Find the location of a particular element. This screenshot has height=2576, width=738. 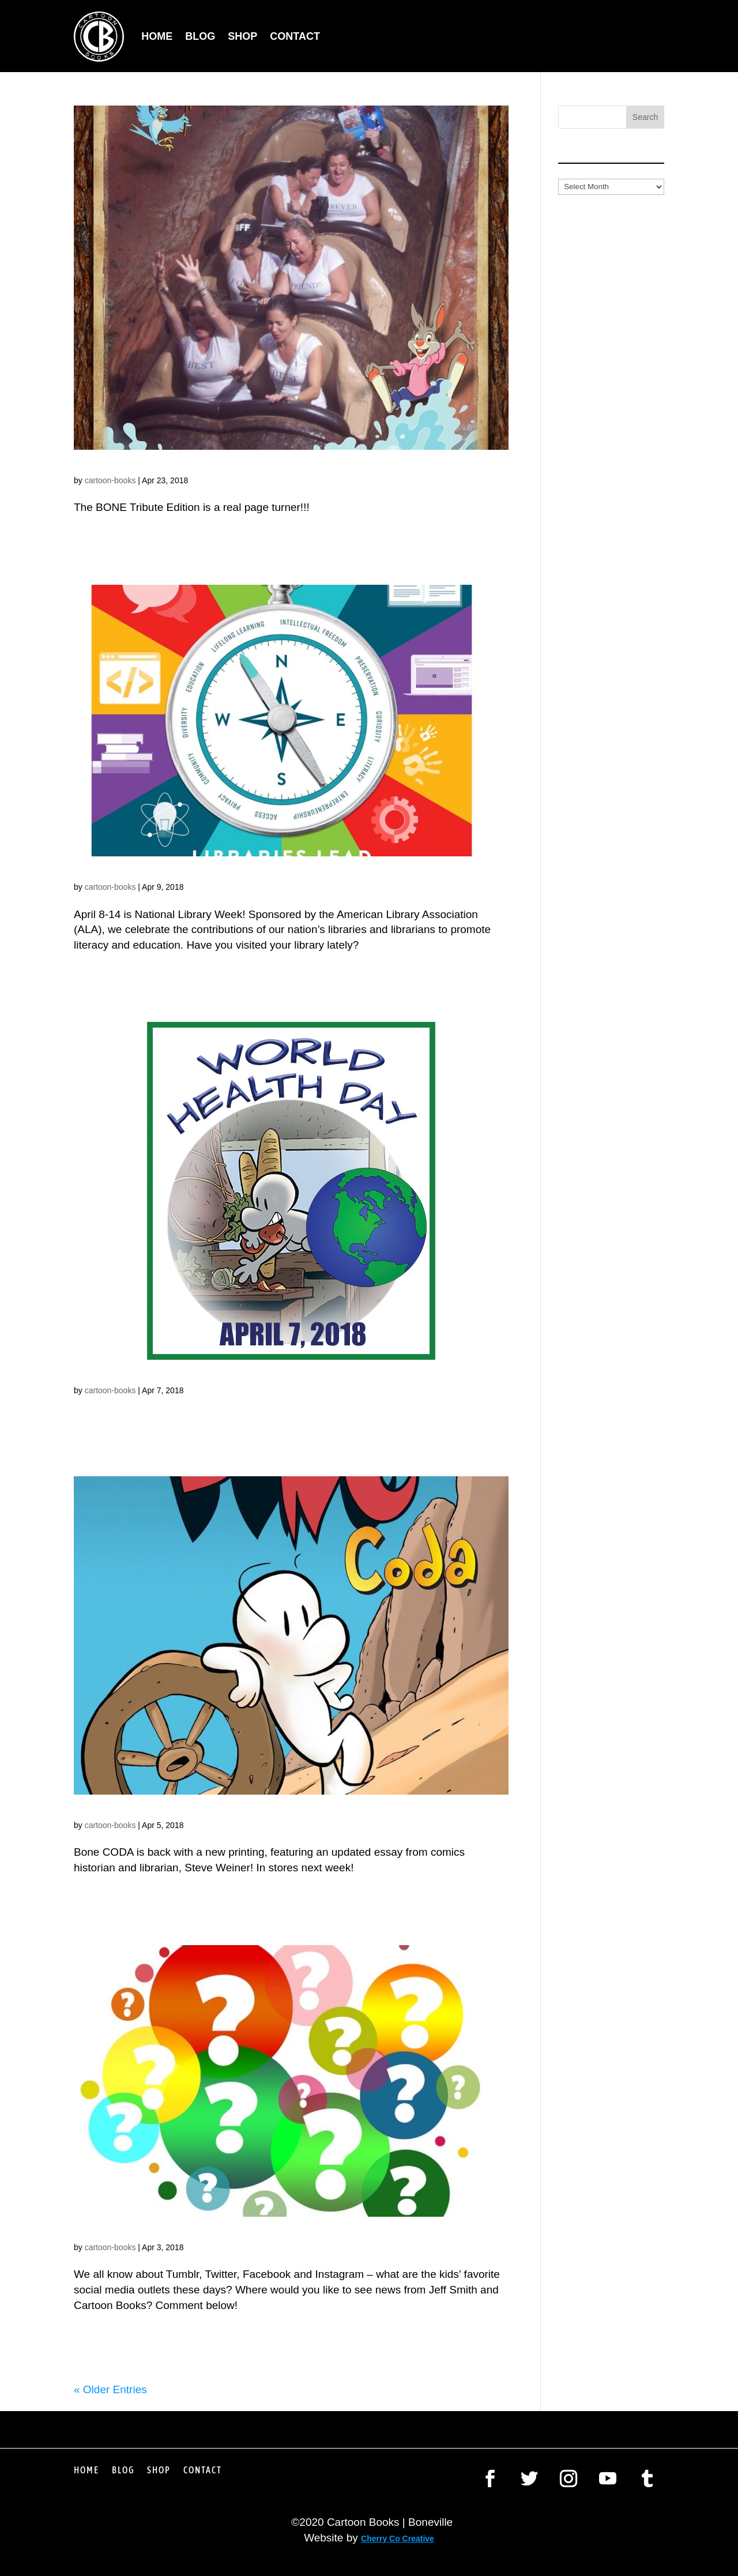

cartoon-books is located at coordinates (110, 480).